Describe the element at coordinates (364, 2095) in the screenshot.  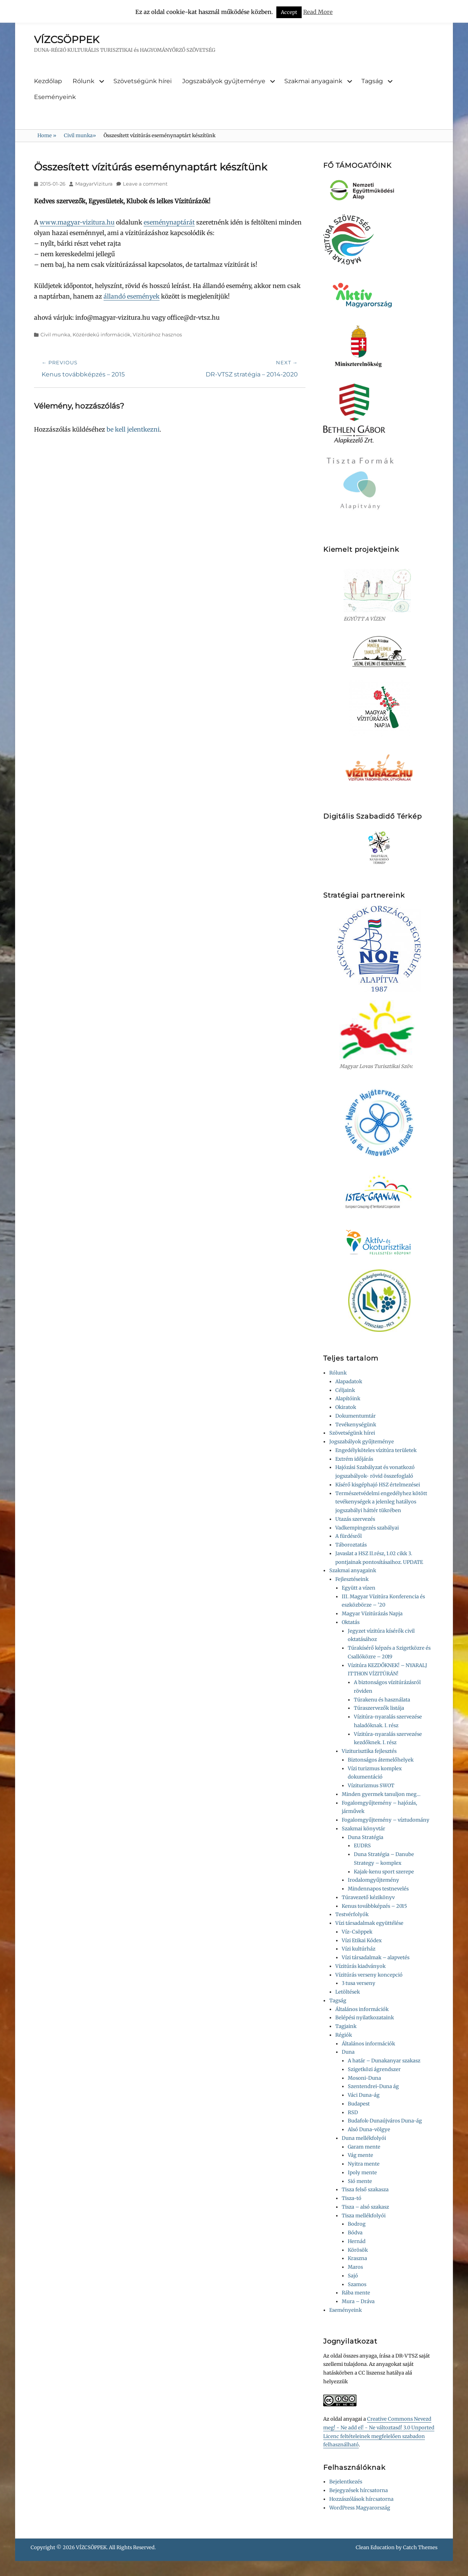
I see `Váci Duna-ág` at that location.